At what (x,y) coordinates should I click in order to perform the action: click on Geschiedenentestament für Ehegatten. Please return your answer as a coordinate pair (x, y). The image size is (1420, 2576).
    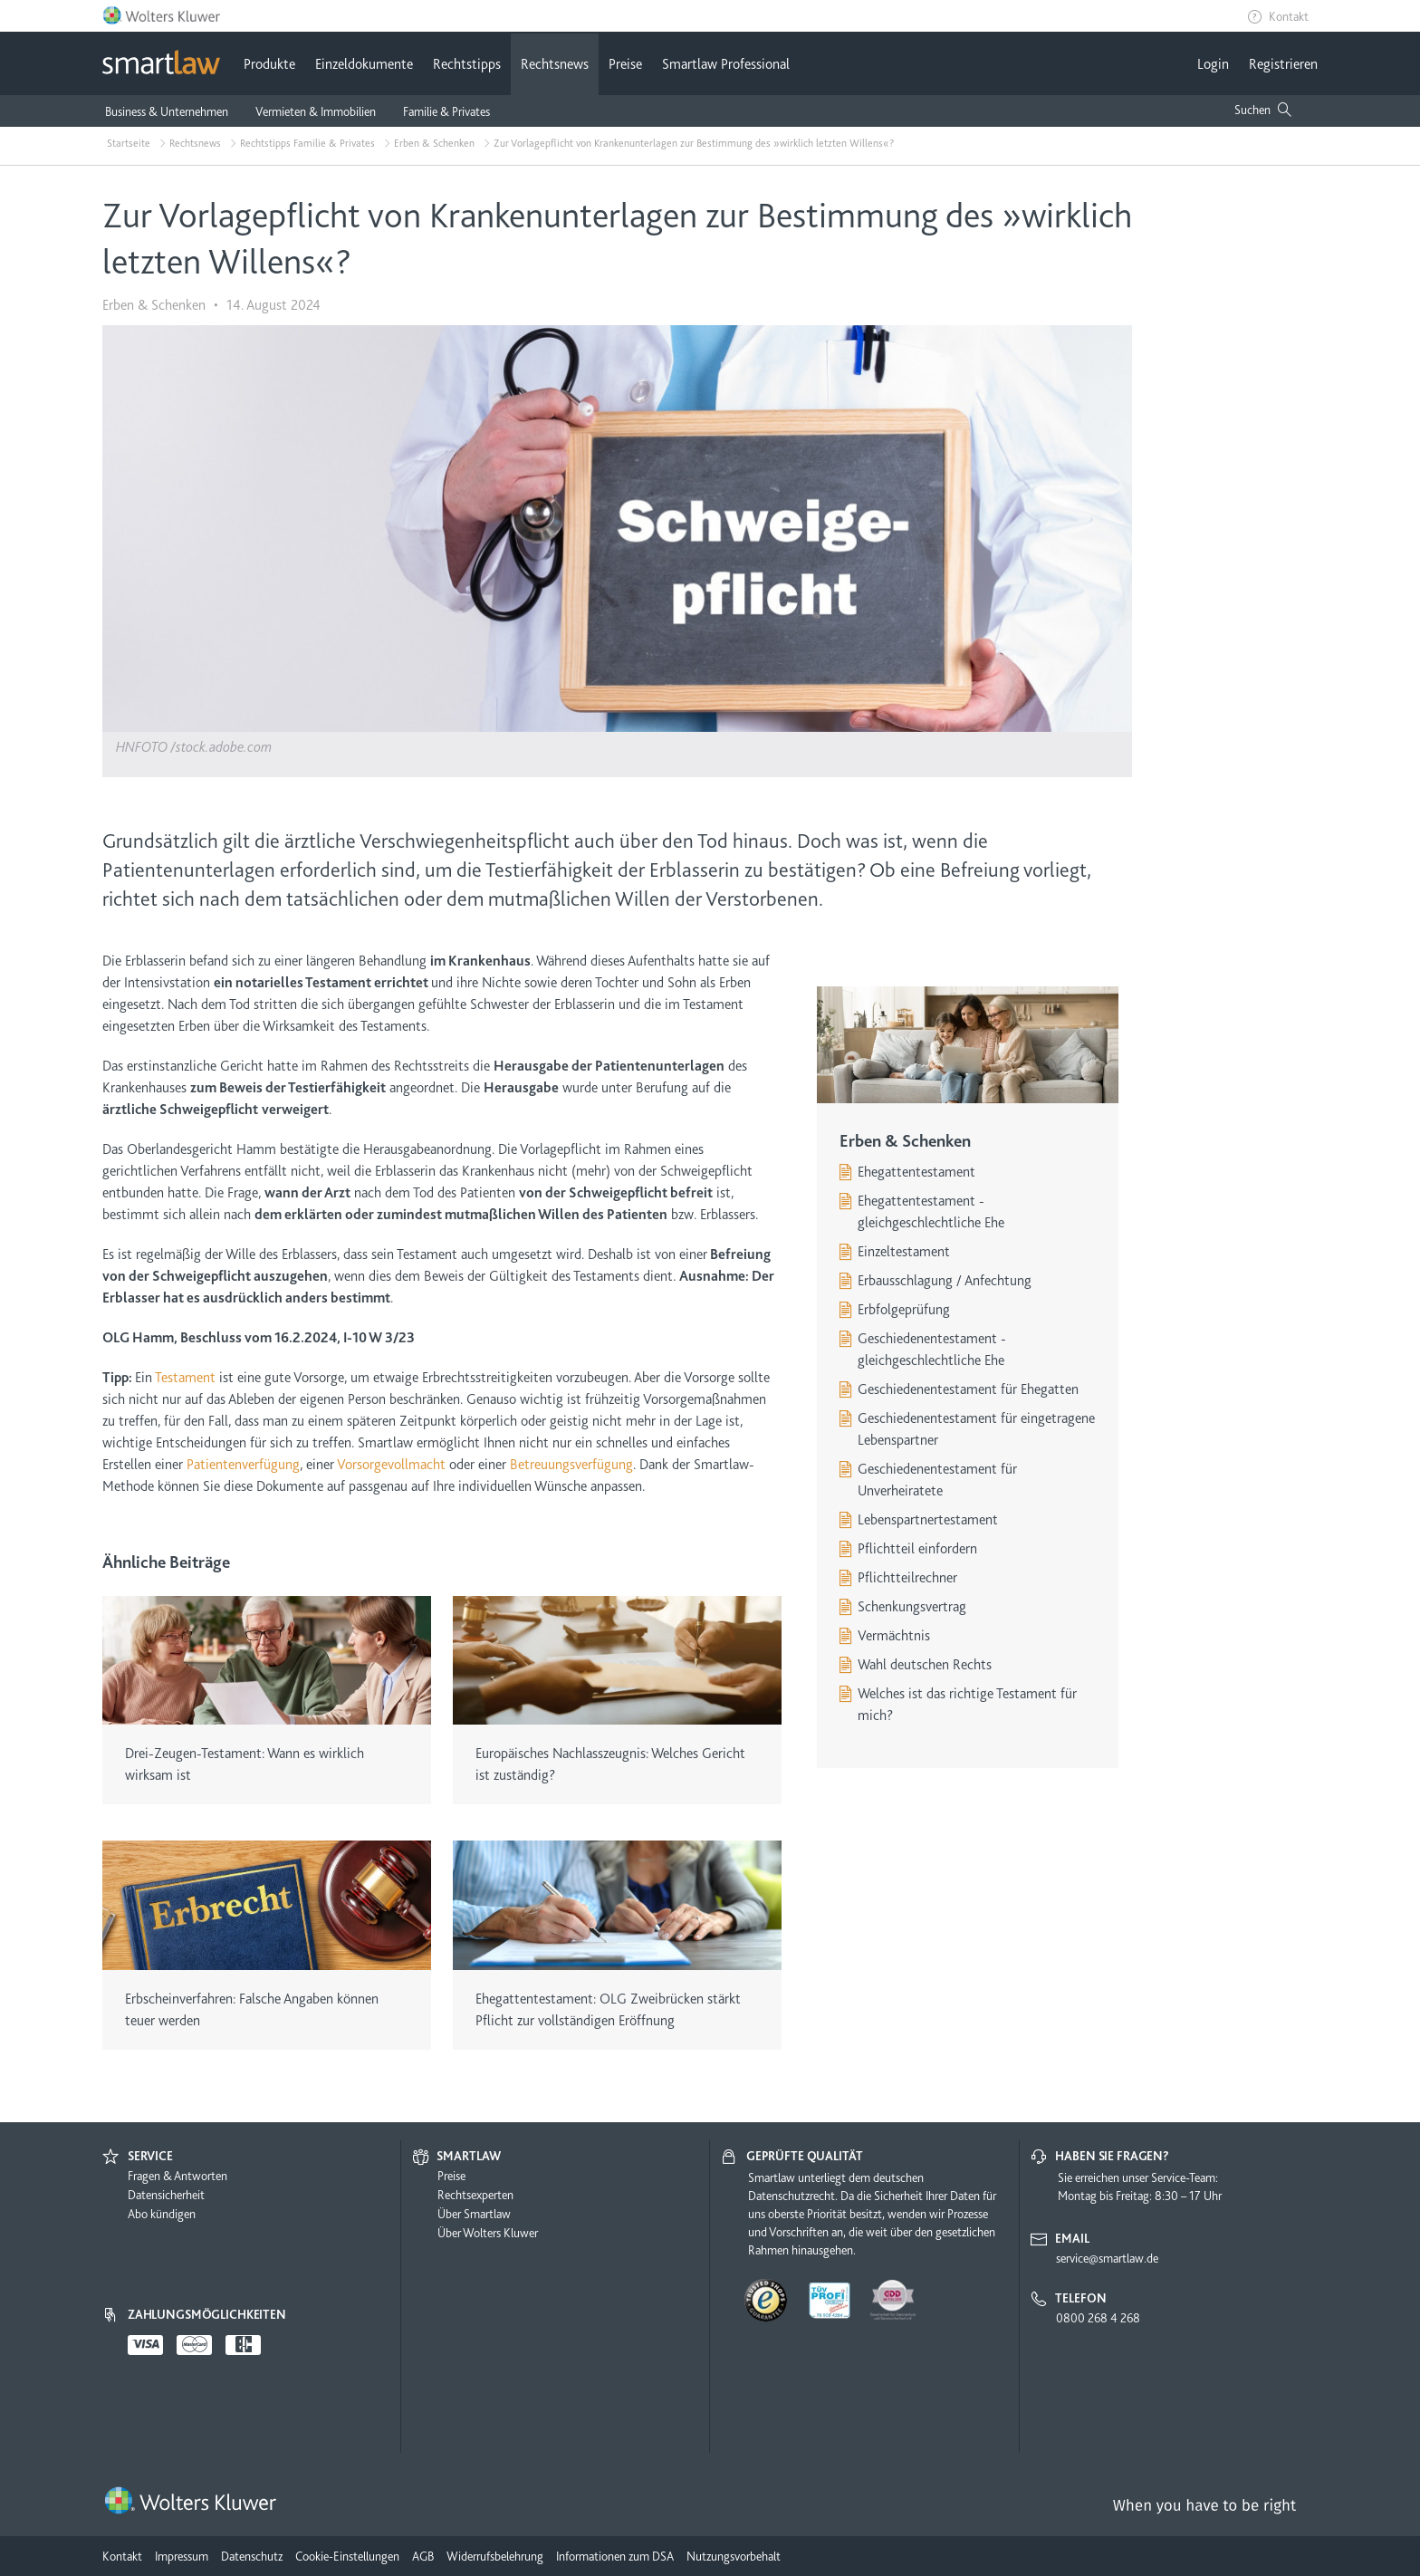
    Looking at the image, I should click on (968, 1389).